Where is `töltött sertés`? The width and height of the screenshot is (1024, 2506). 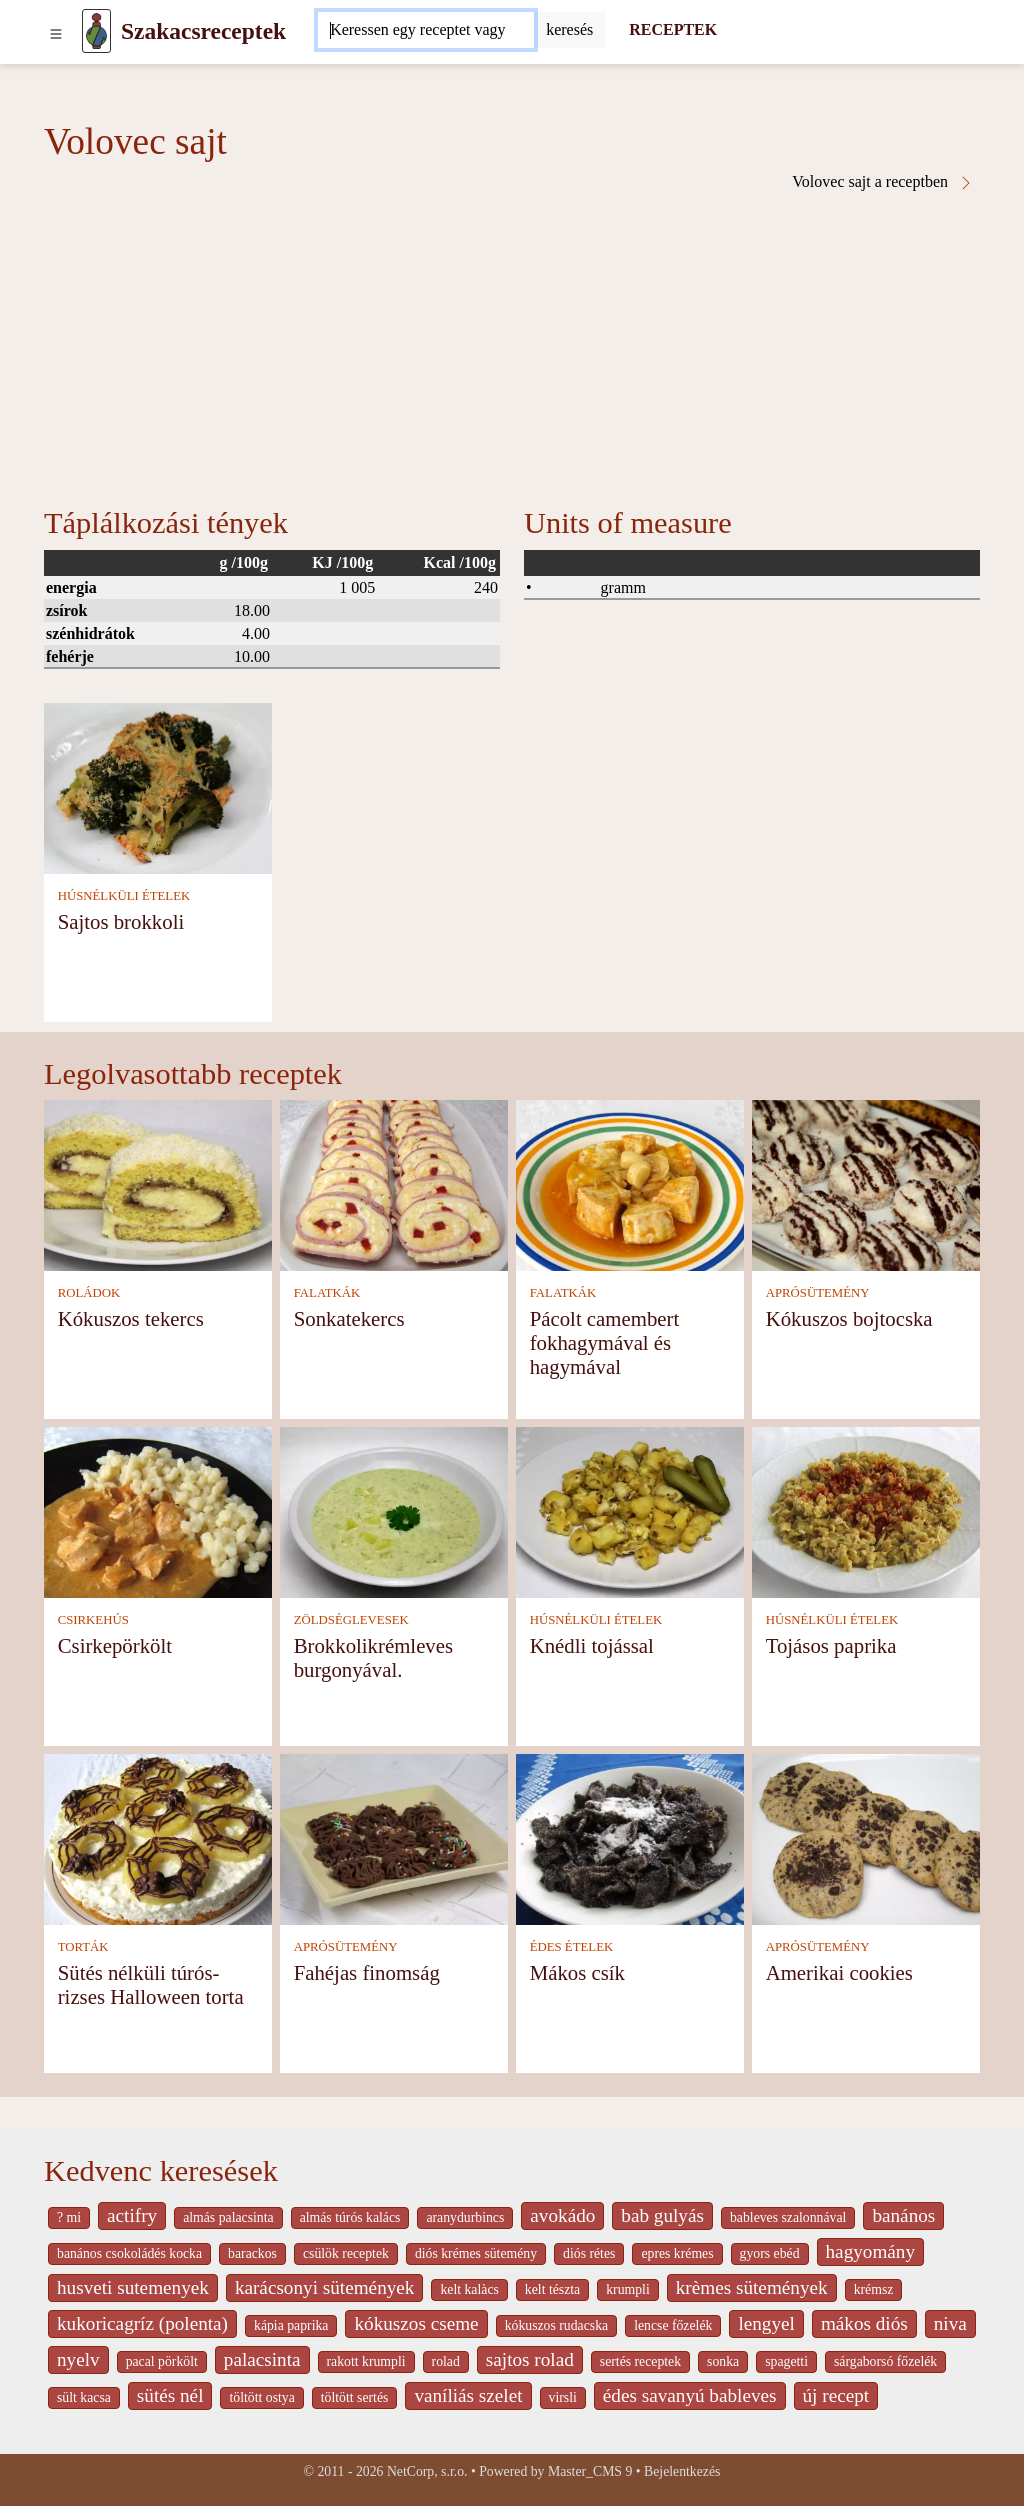
töltött sertés is located at coordinates (355, 2397).